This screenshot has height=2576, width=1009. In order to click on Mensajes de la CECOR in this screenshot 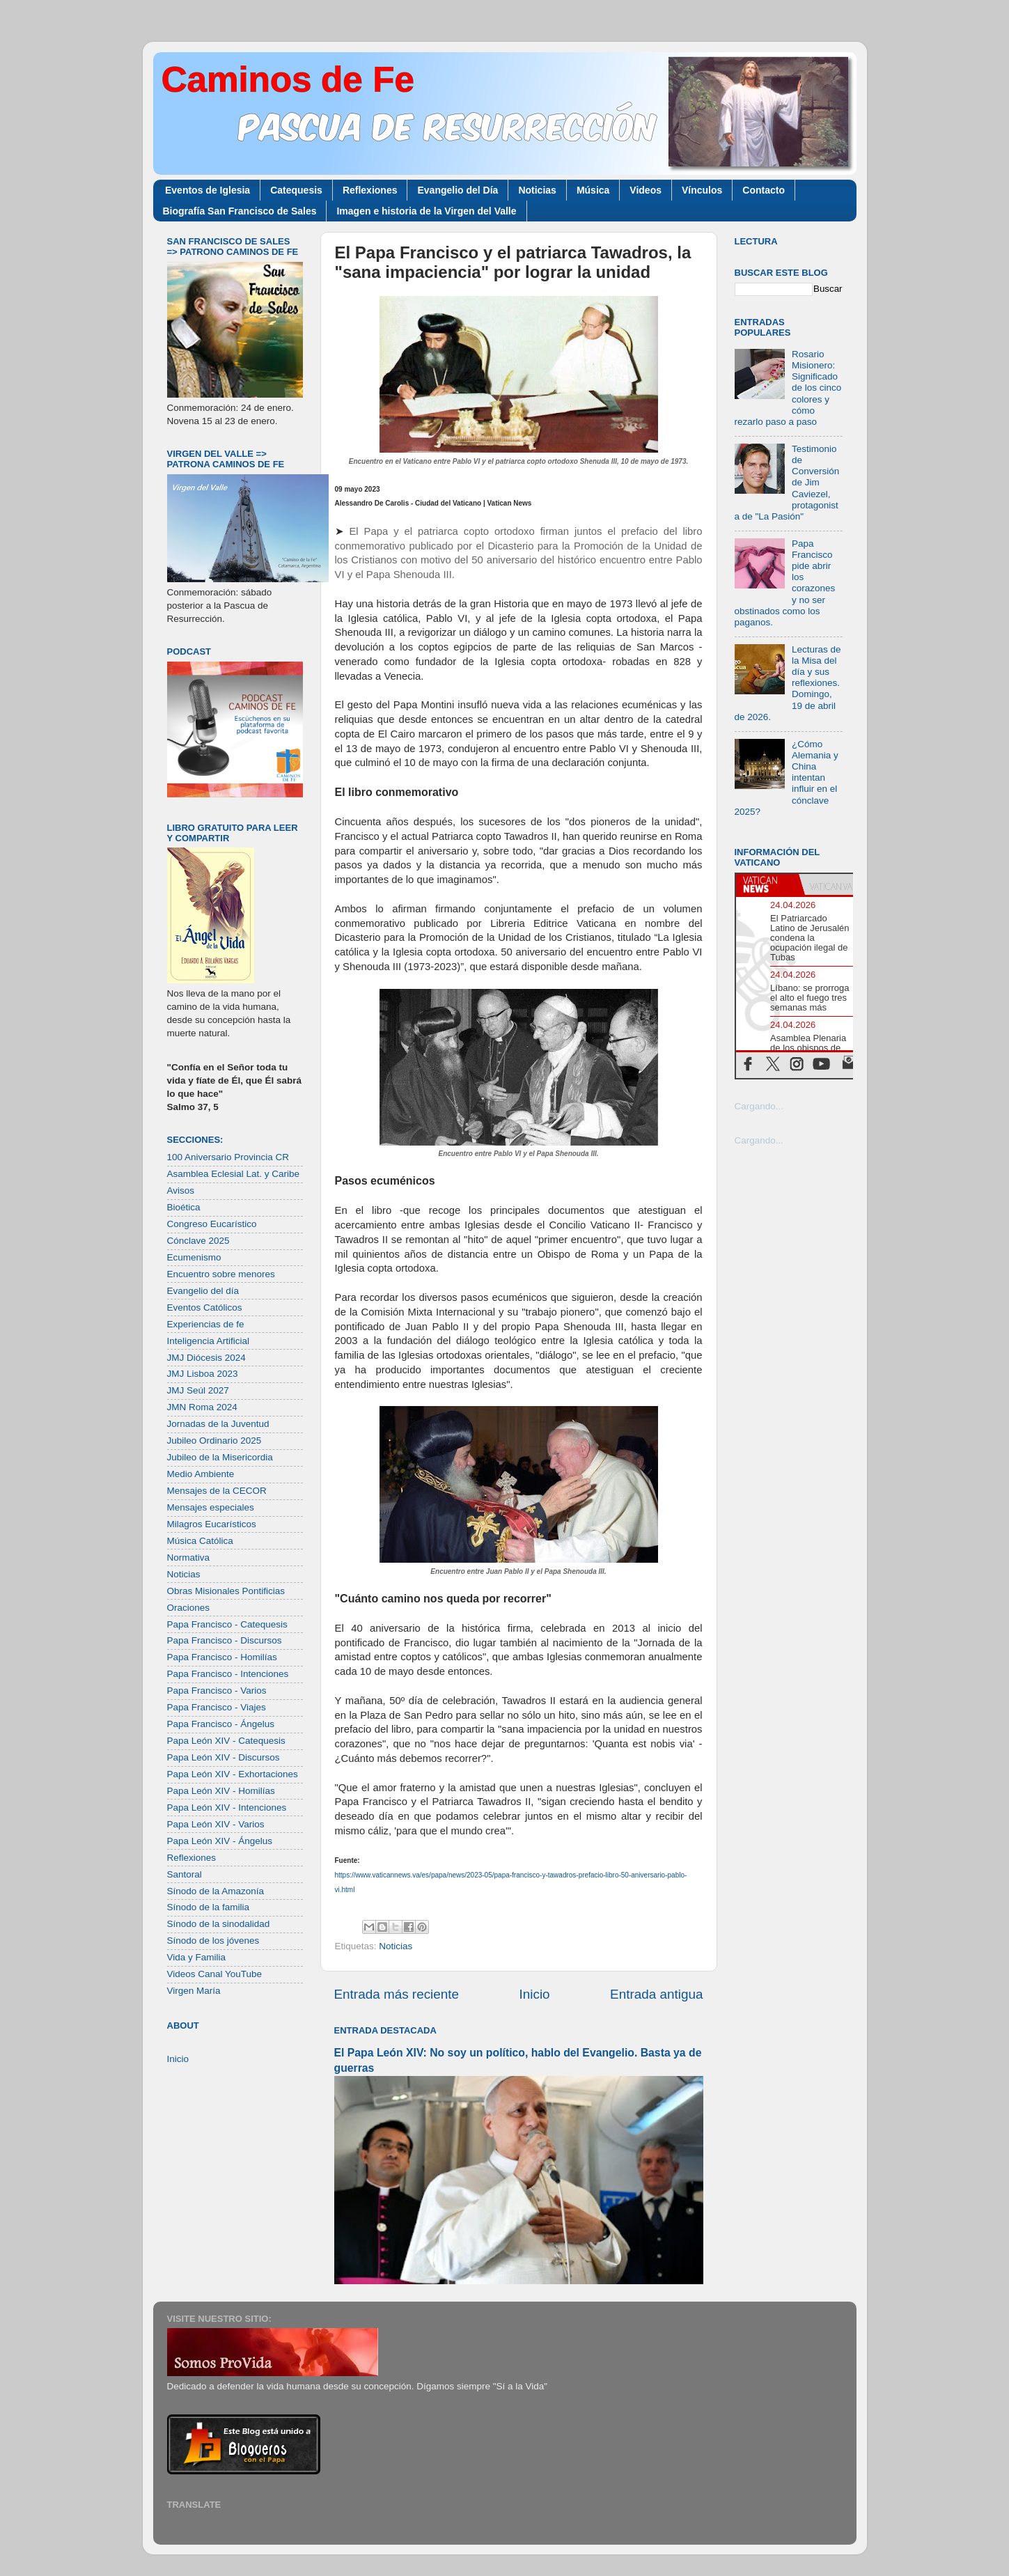, I will do `click(217, 1490)`.